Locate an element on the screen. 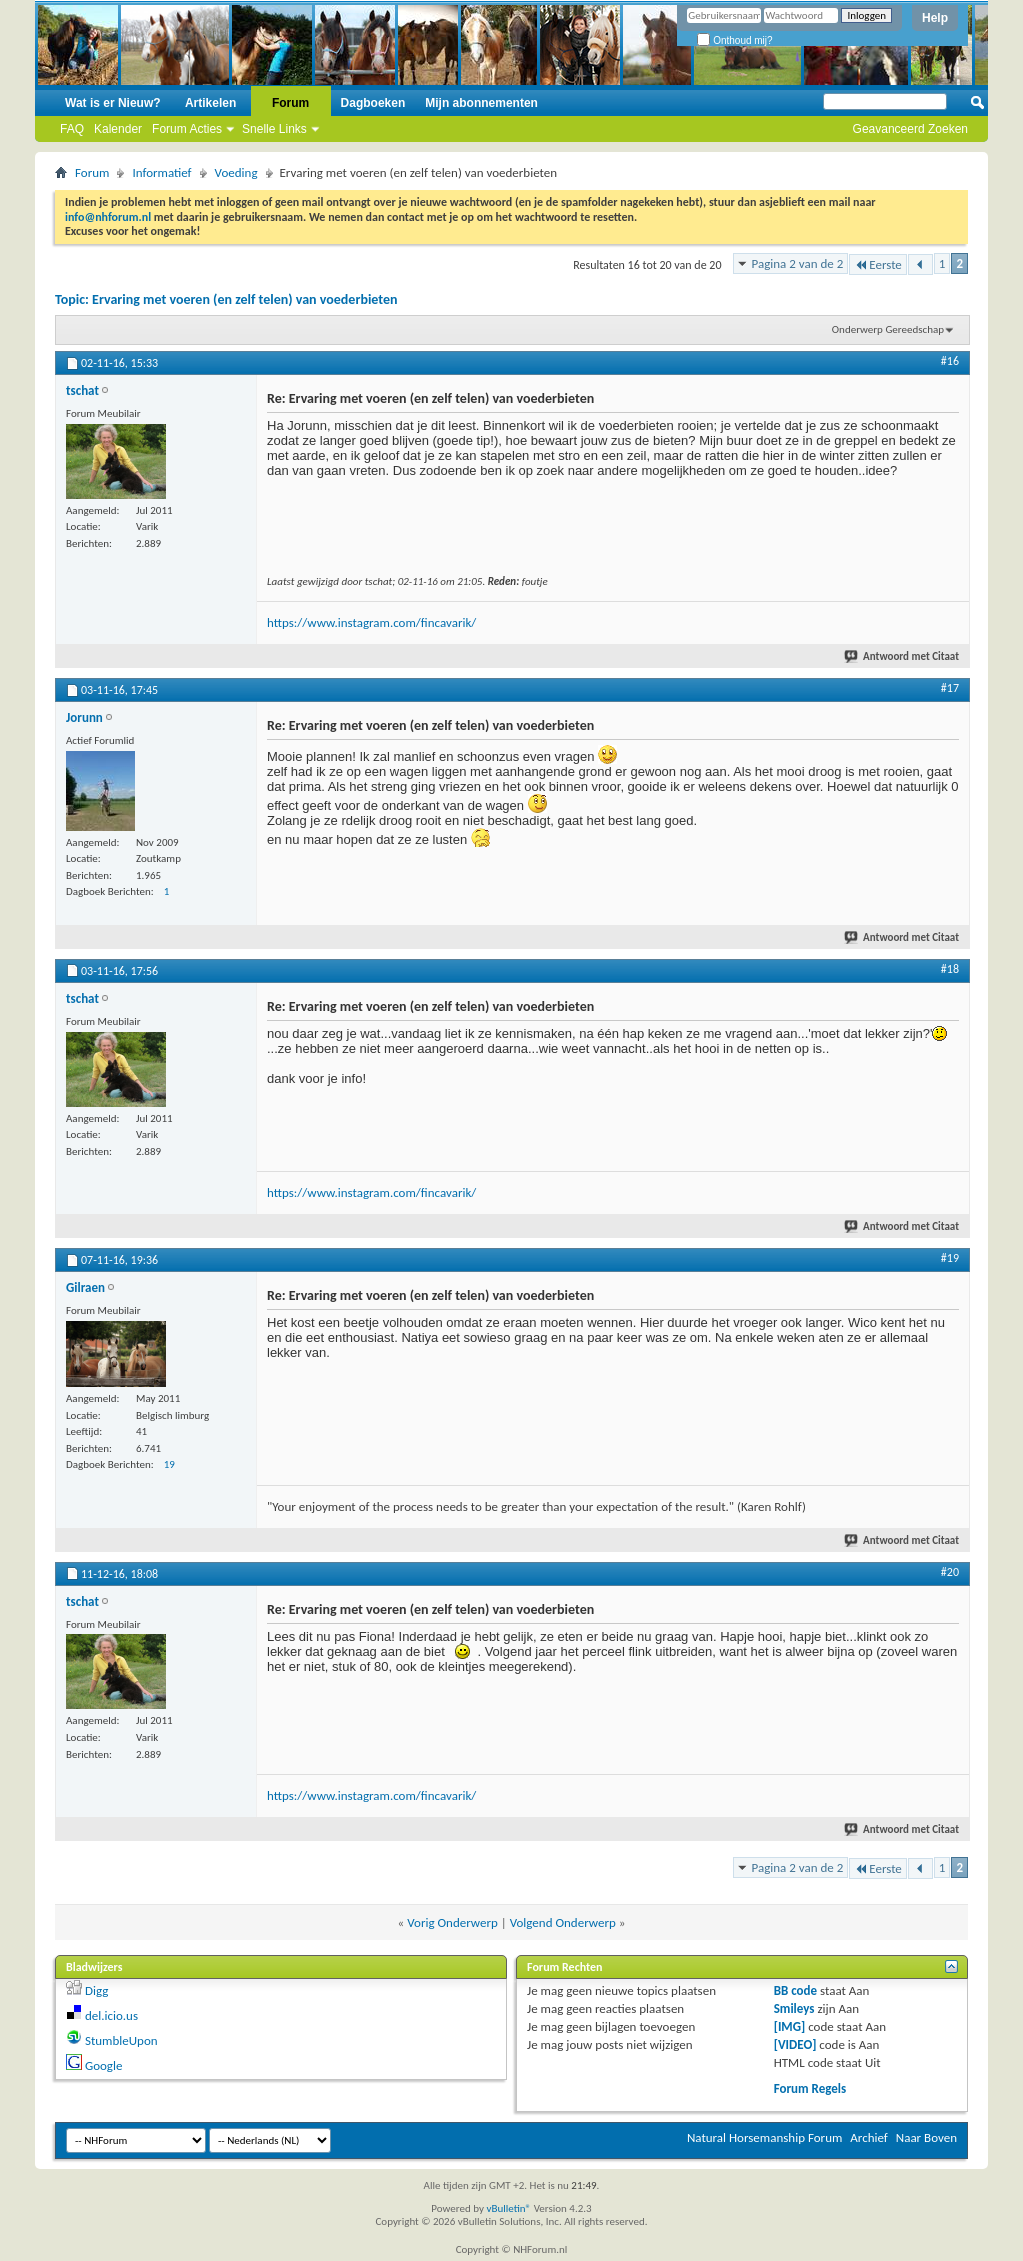  Dagboeken is located at coordinates (373, 103).